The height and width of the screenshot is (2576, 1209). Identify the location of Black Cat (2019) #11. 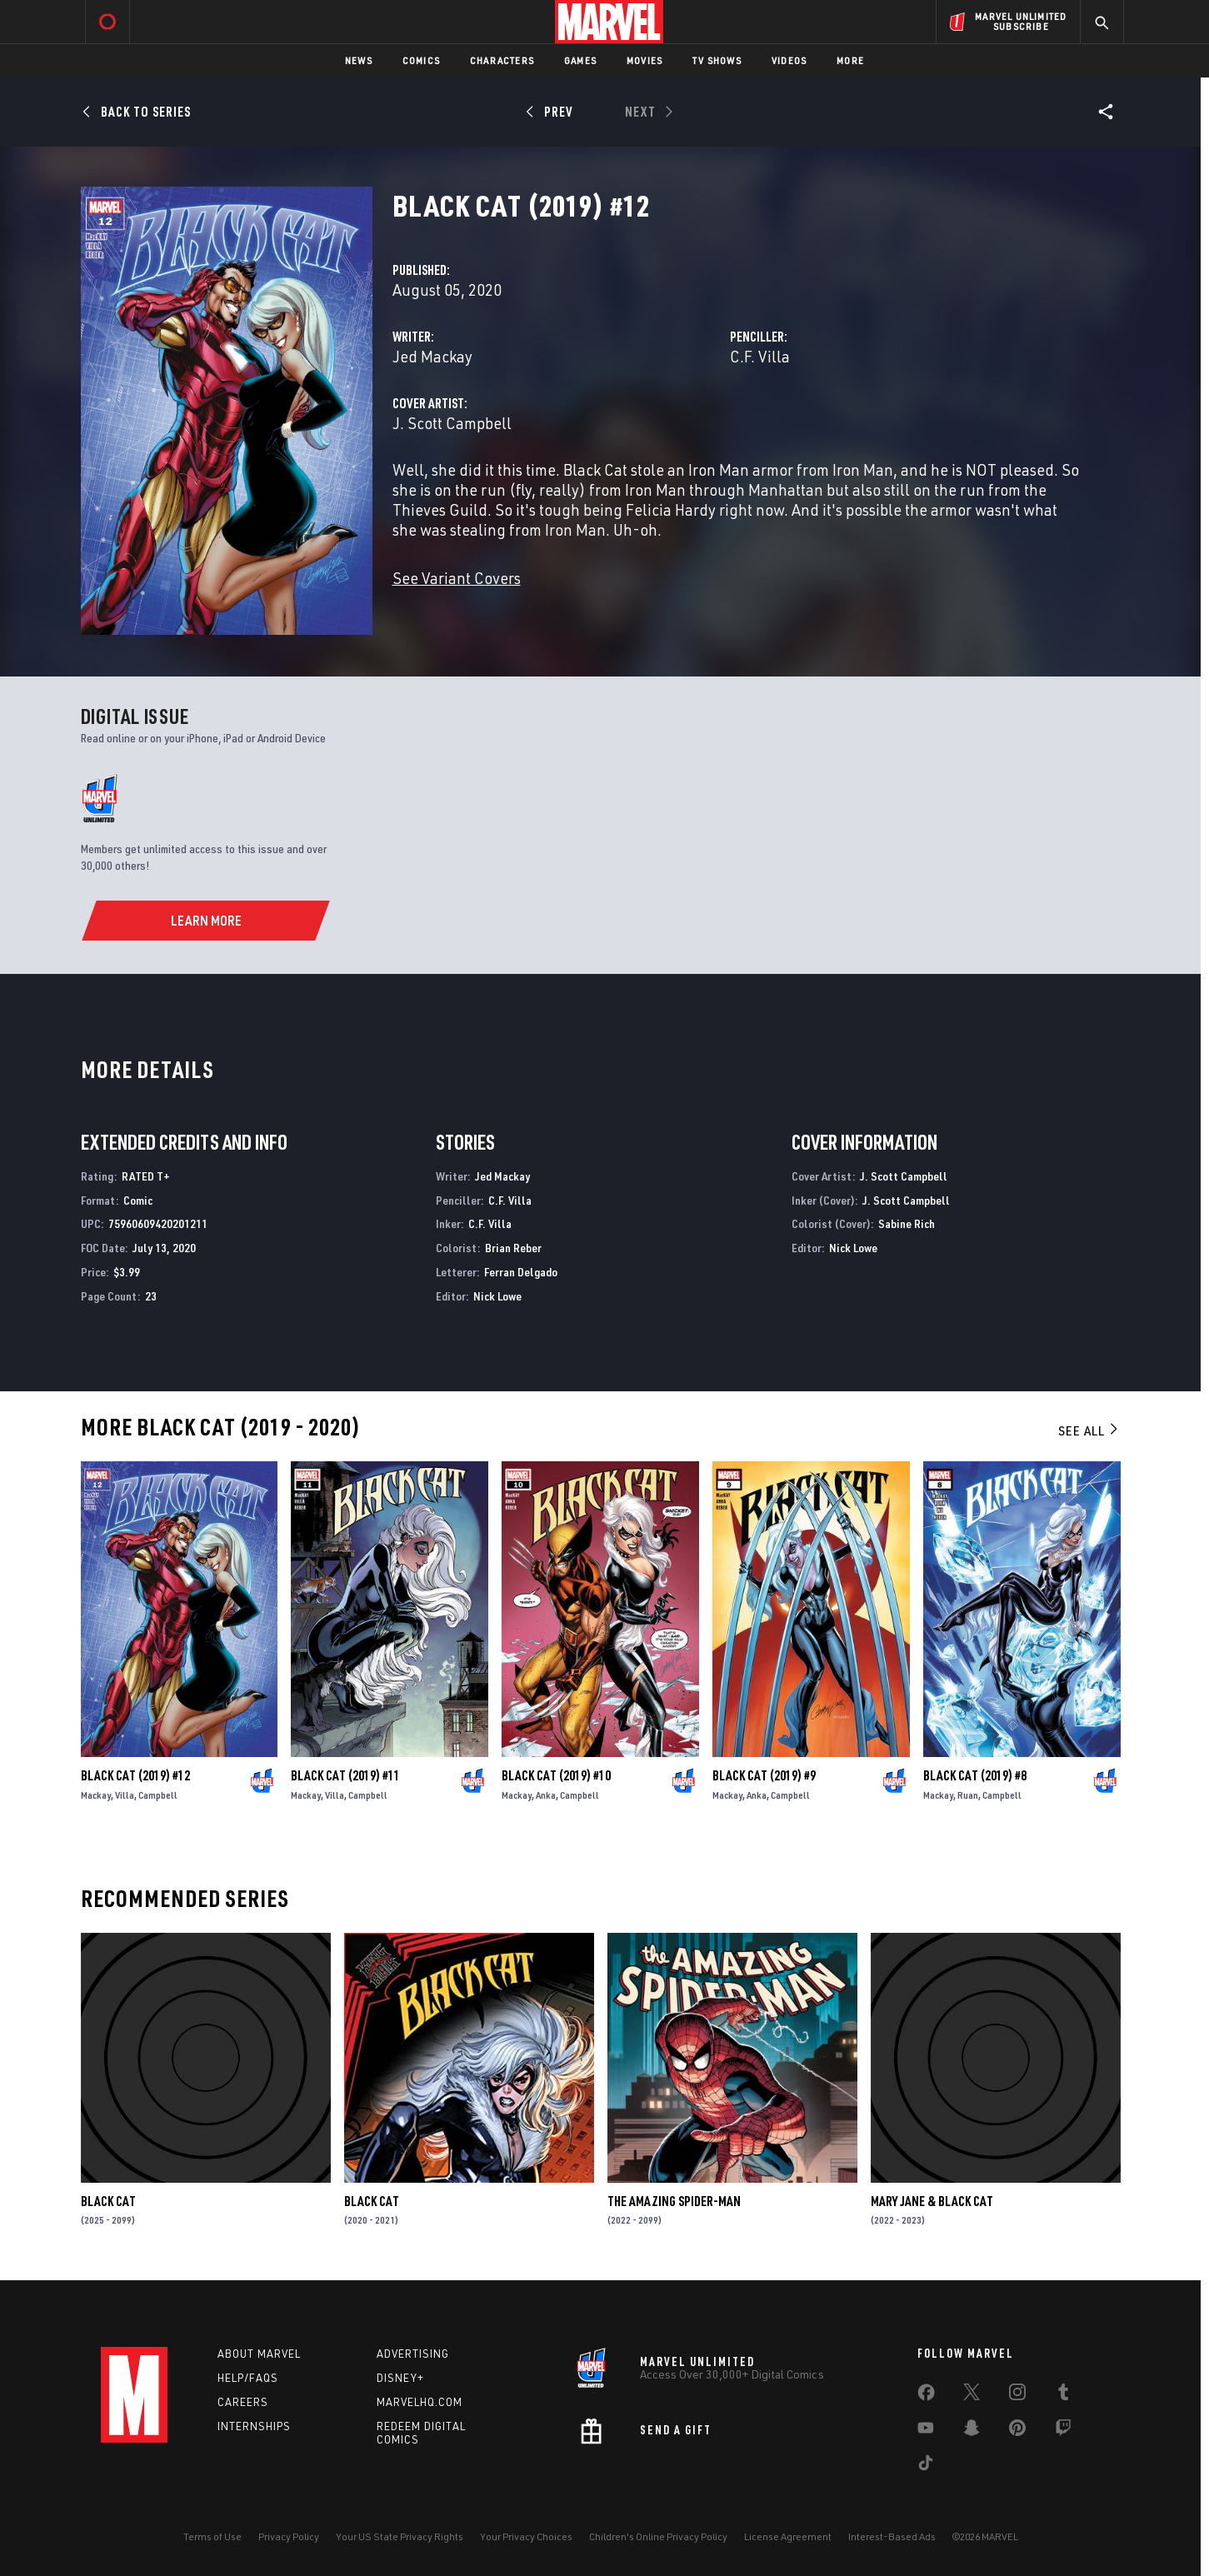
(345, 1775).